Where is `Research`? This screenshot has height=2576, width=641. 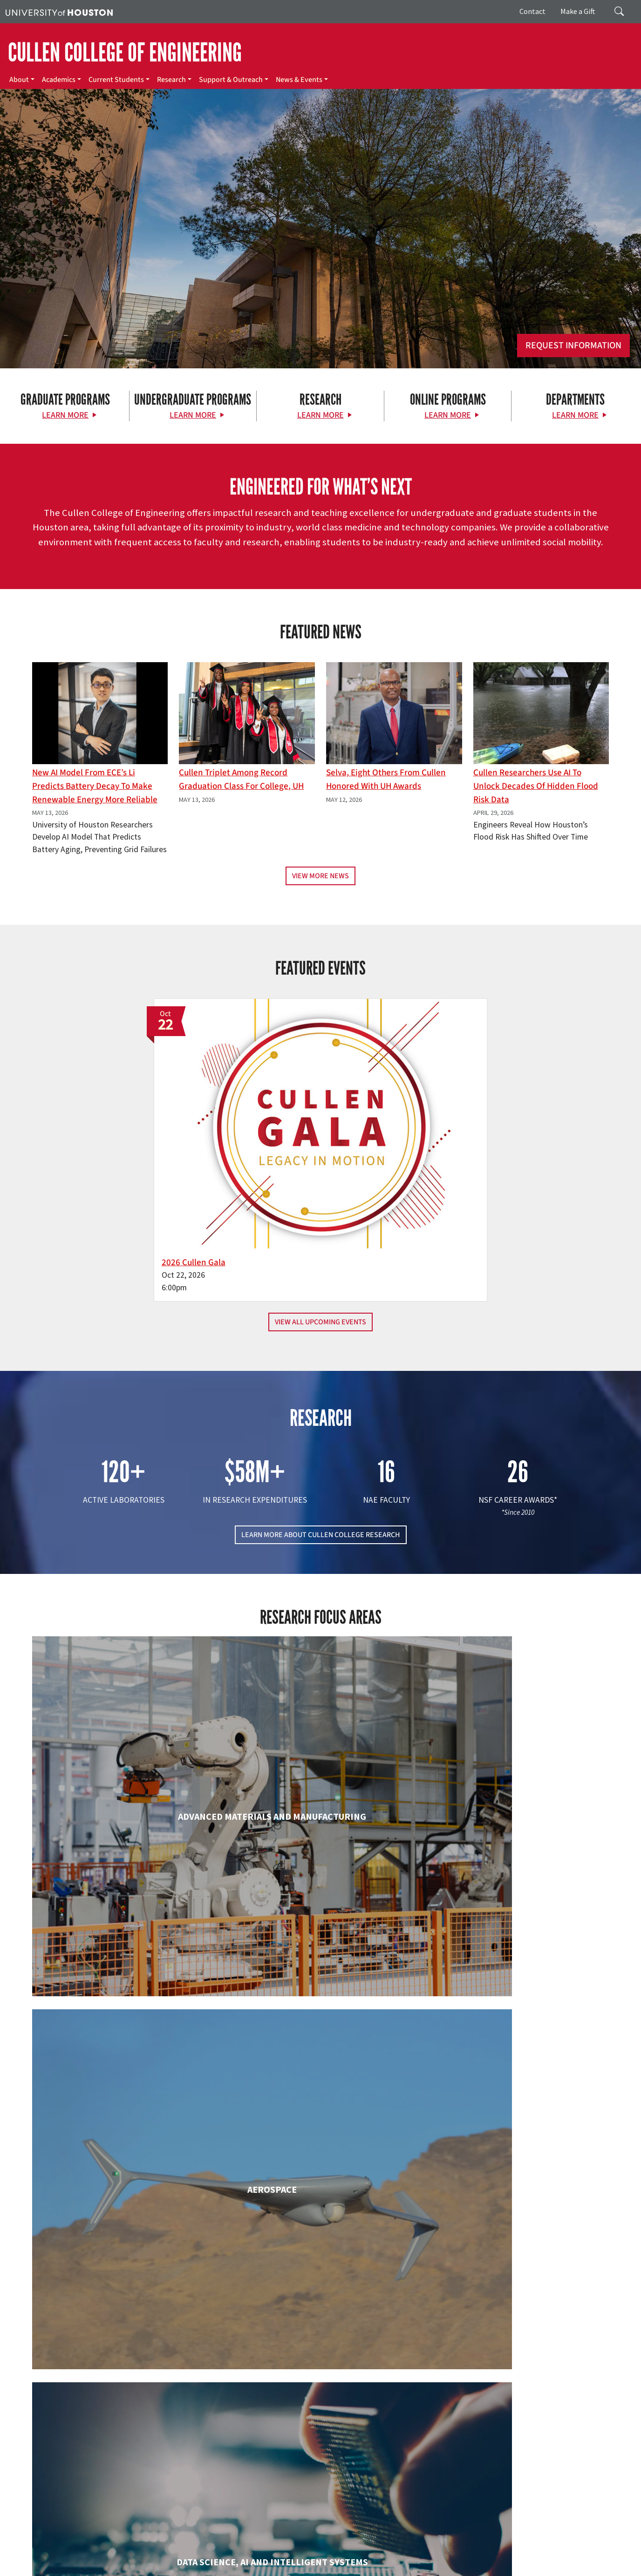 Research is located at coordinates (171, 80).